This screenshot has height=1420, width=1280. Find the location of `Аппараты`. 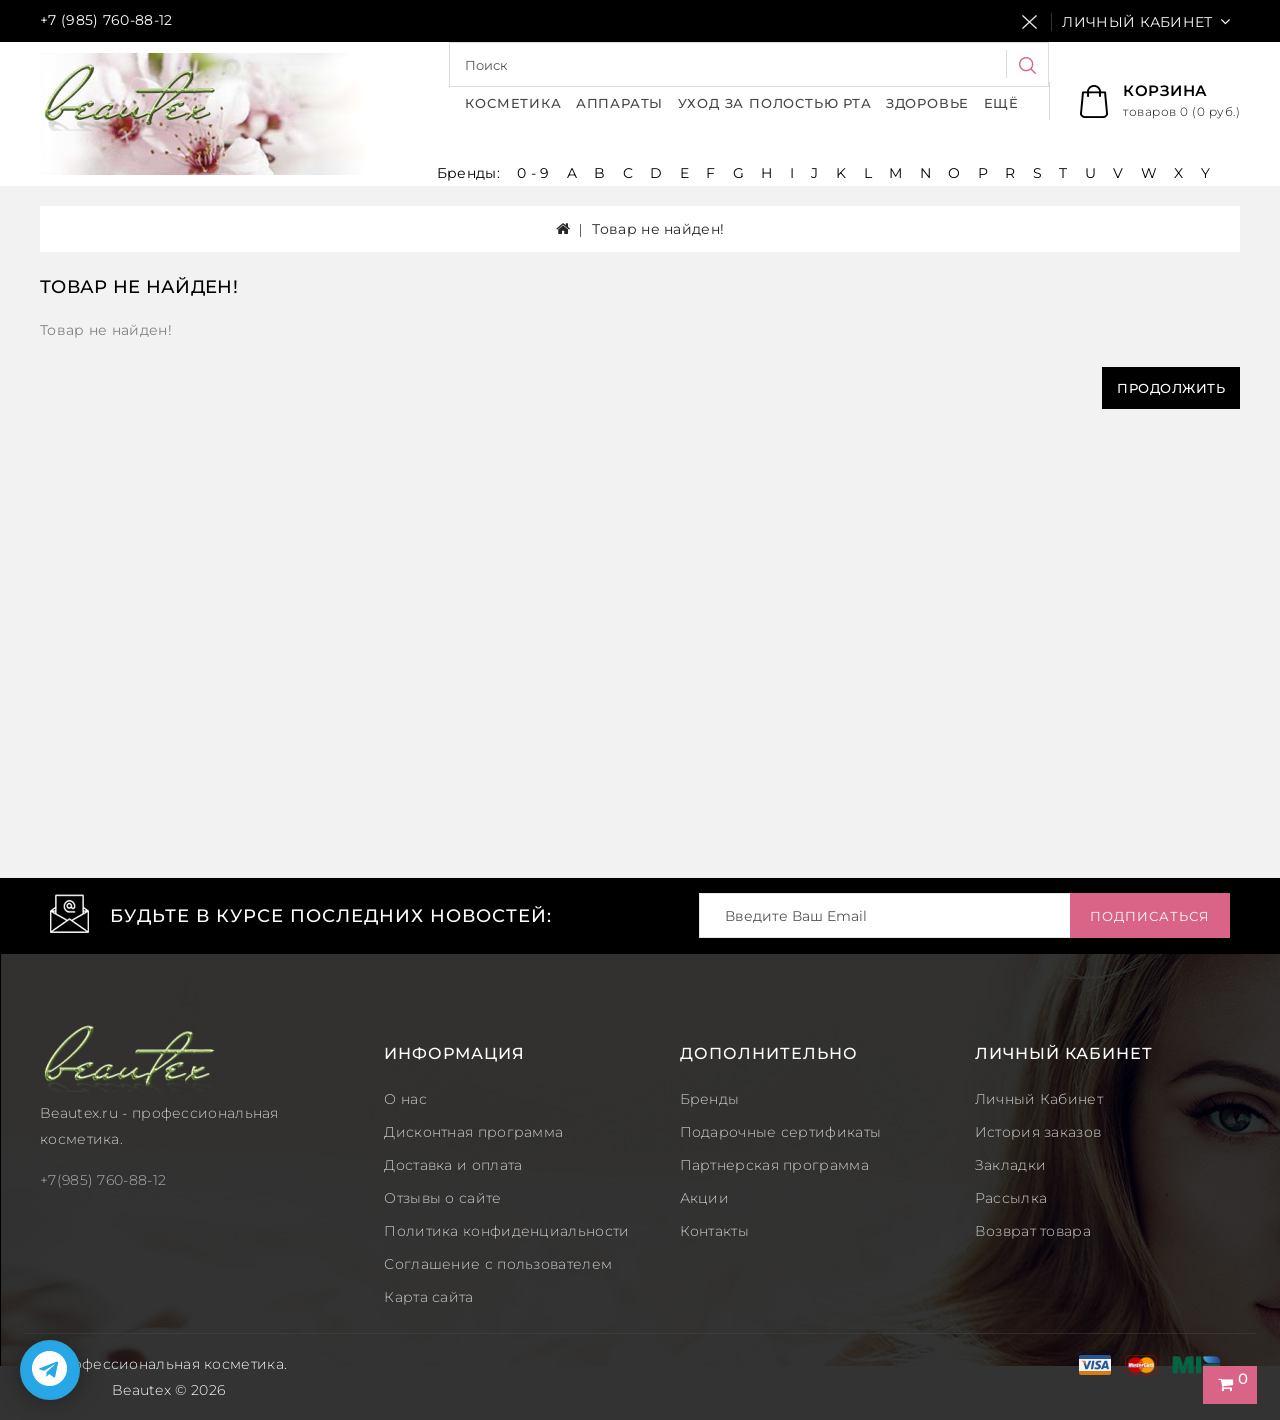

Аппараты is located at coordinates (619, 103).